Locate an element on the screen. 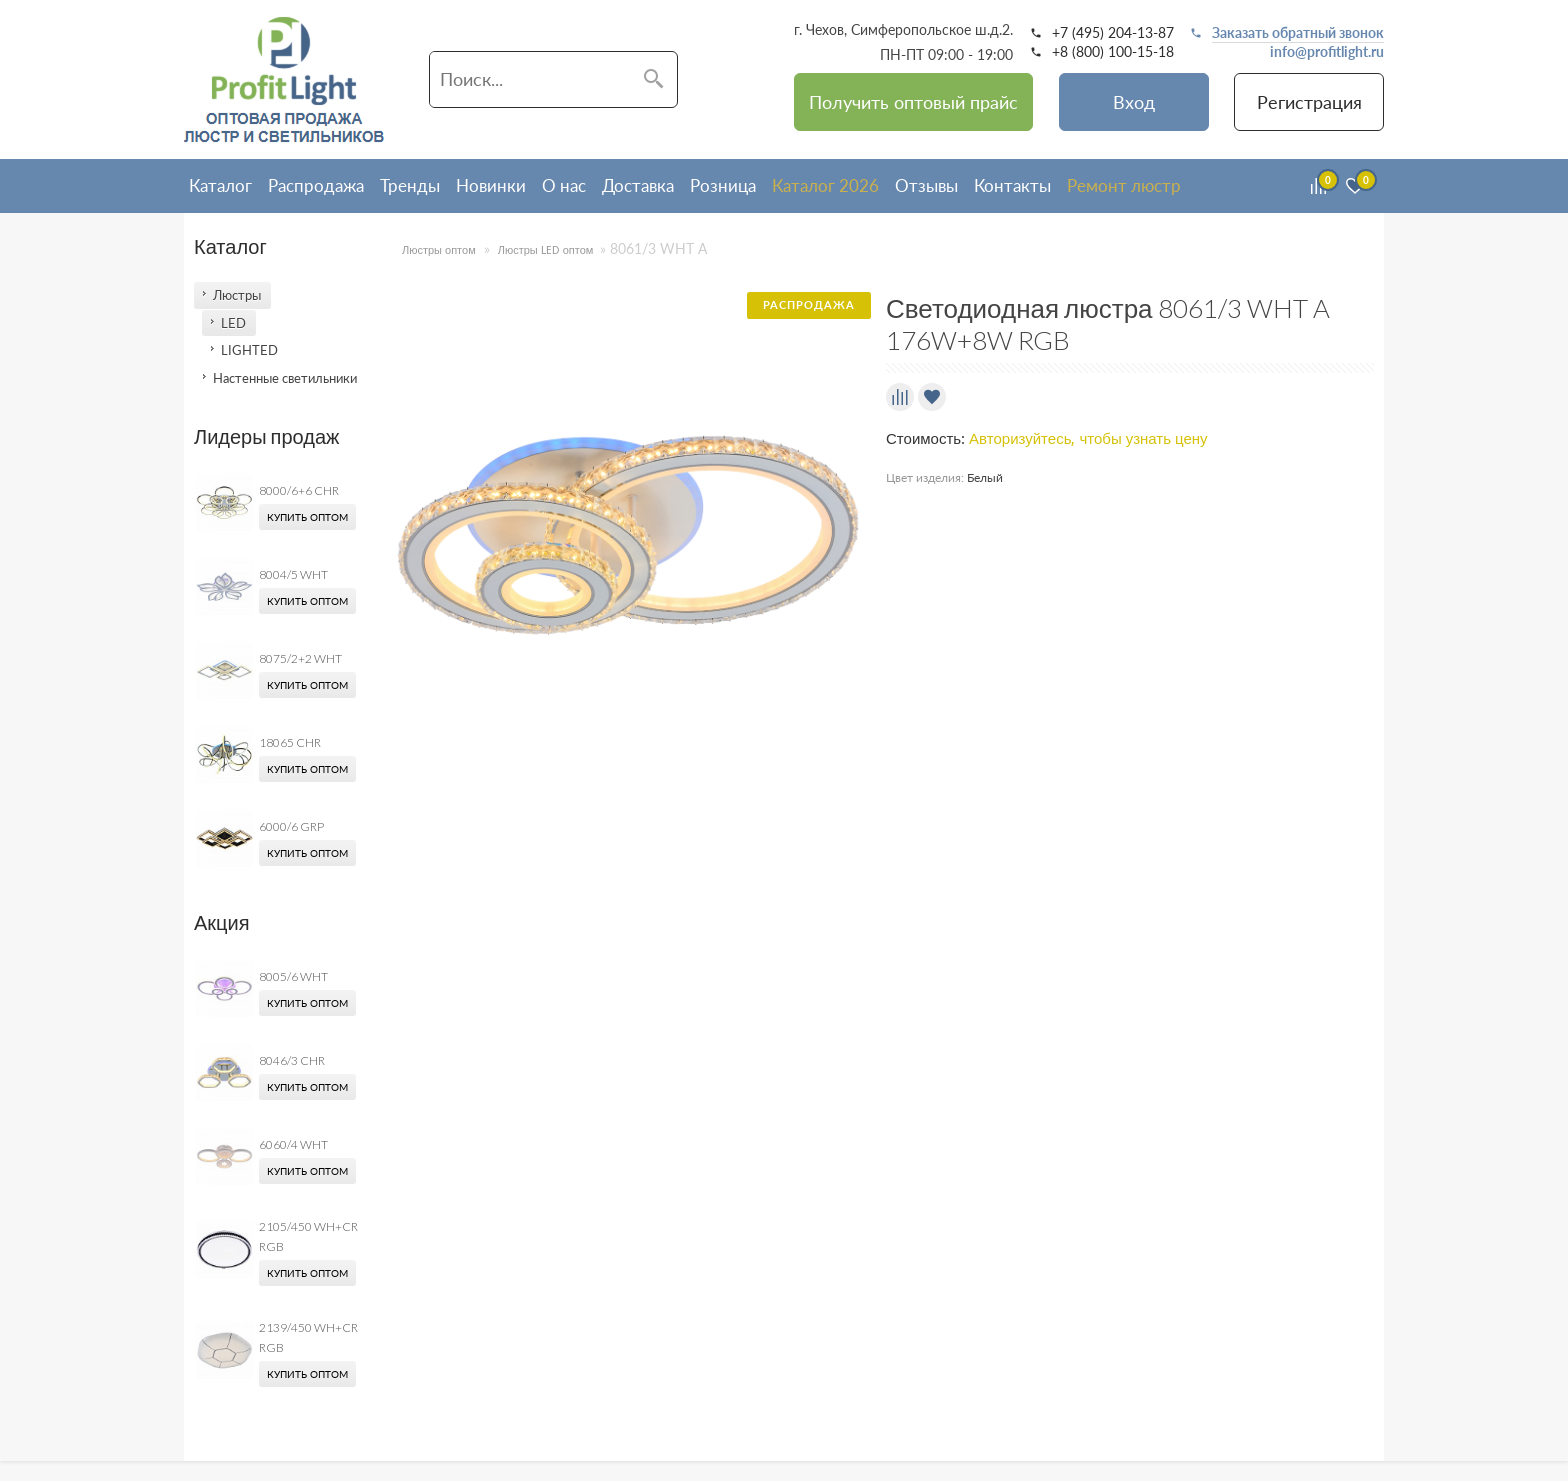 This screenshot has height=1481, width=1568. 8004/5 WHT is located at coordinates (293, 574).